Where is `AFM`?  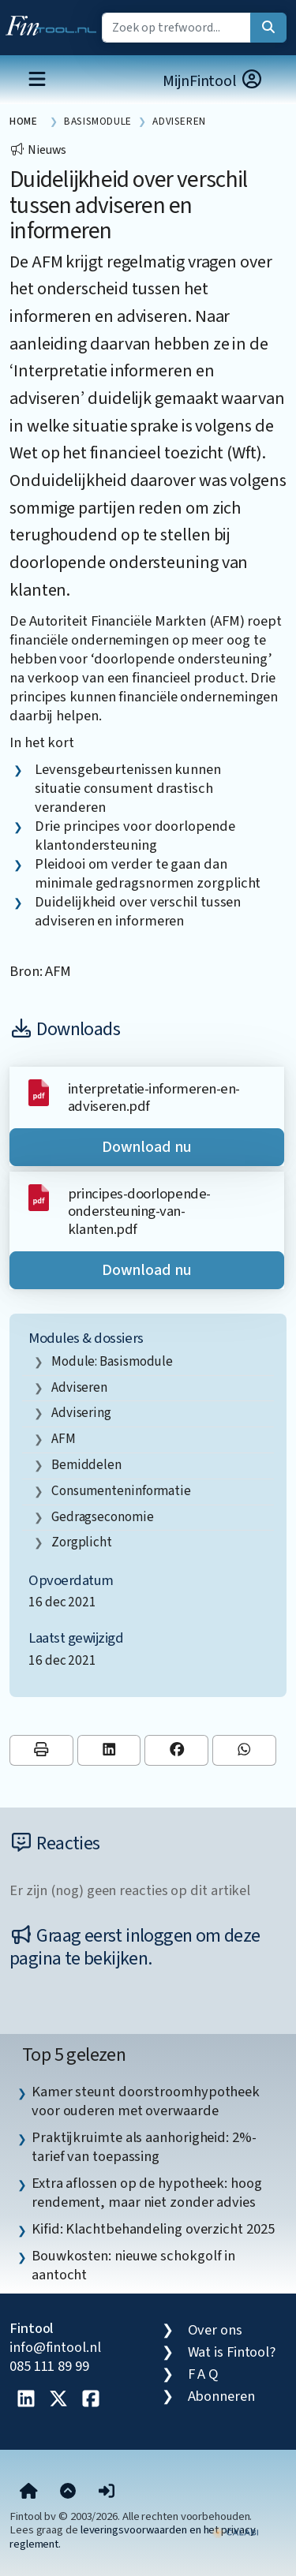
AFM is located at coordinates (63, 1439).